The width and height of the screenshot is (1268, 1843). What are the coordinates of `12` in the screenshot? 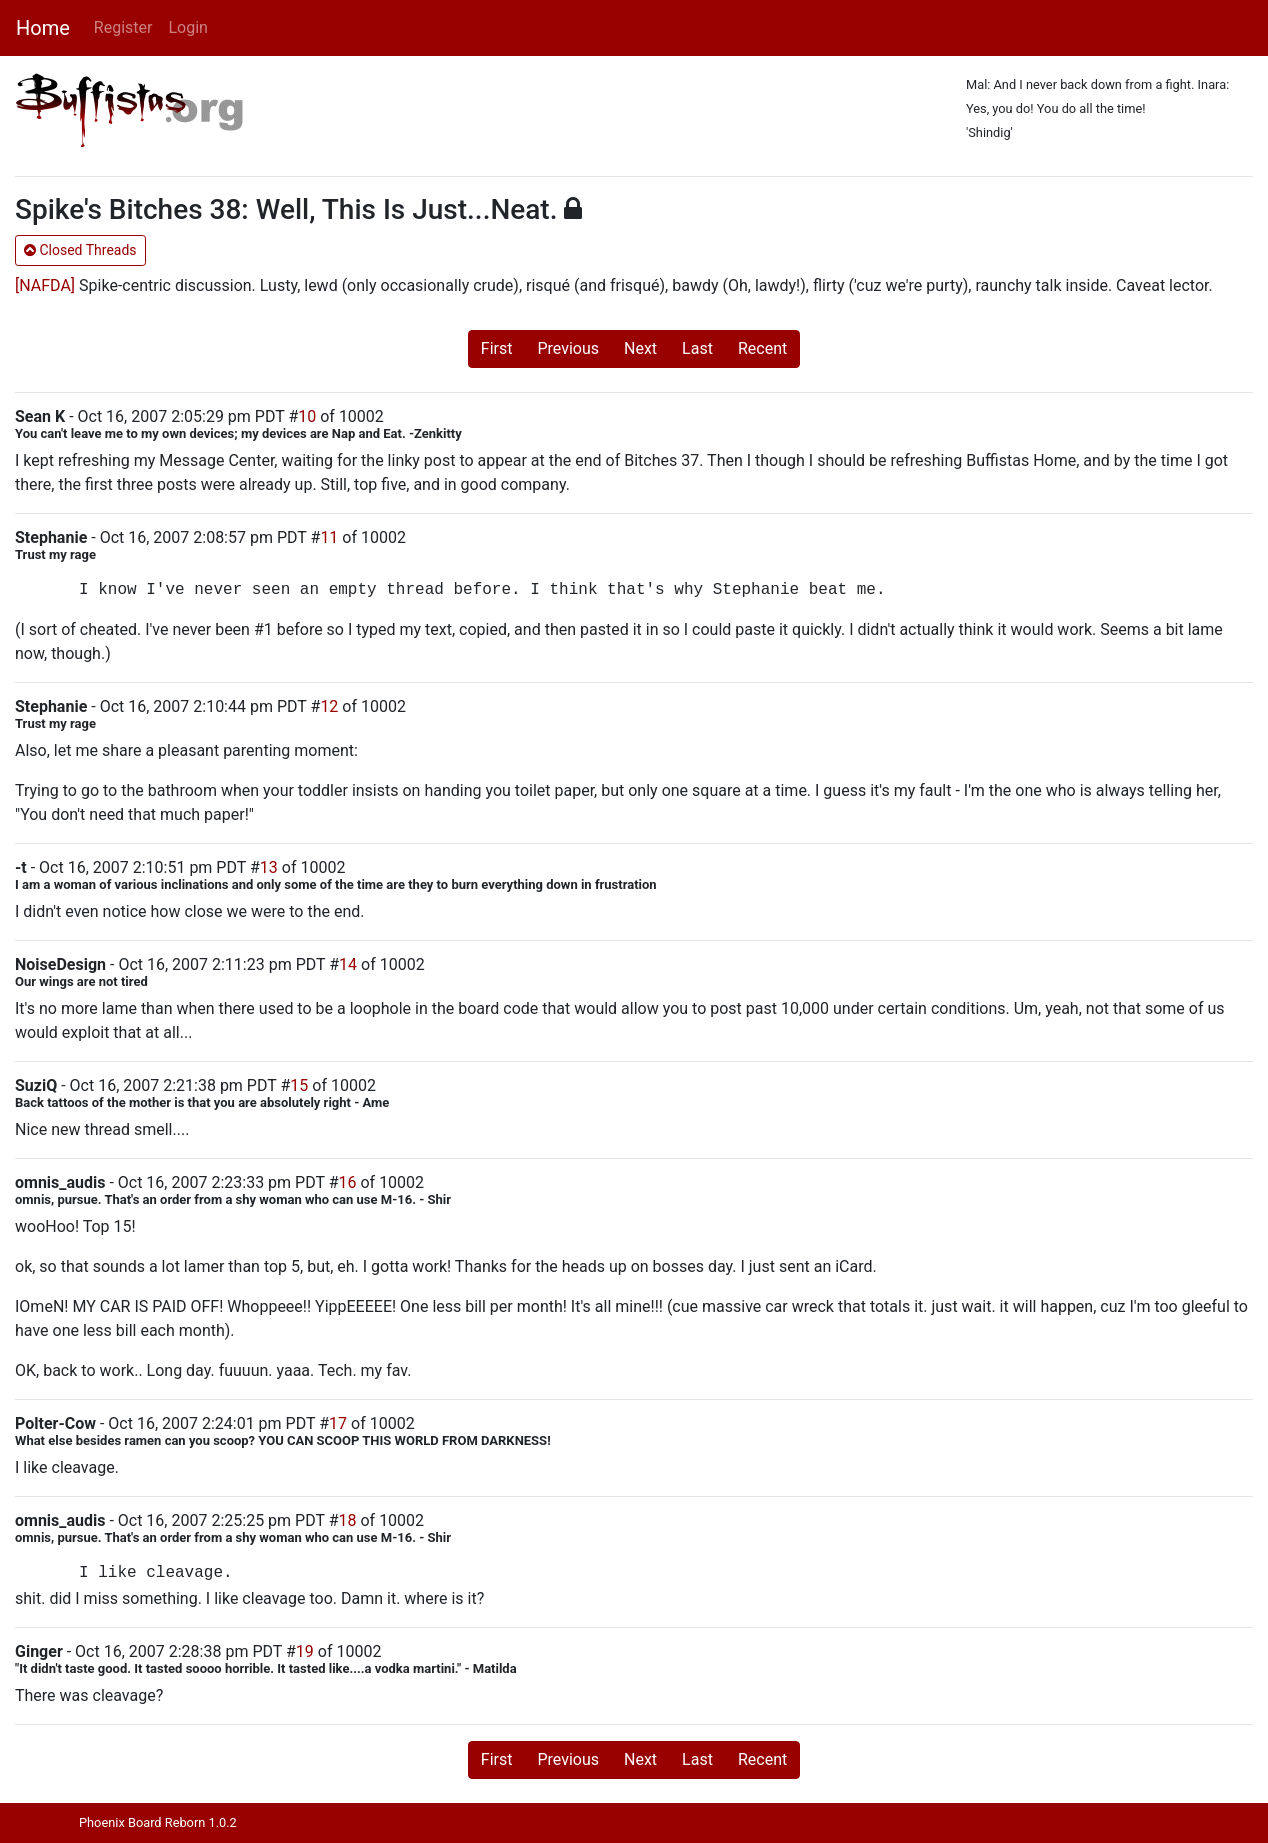 It's located at (329, 706).